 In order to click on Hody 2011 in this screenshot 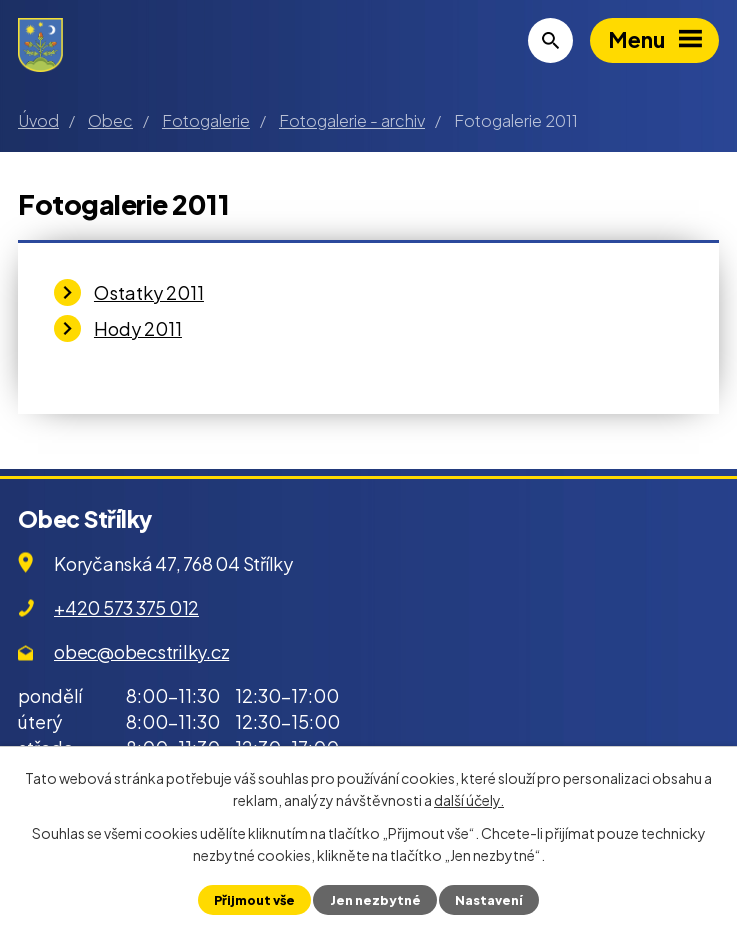, I will do `click(138, 328)`.